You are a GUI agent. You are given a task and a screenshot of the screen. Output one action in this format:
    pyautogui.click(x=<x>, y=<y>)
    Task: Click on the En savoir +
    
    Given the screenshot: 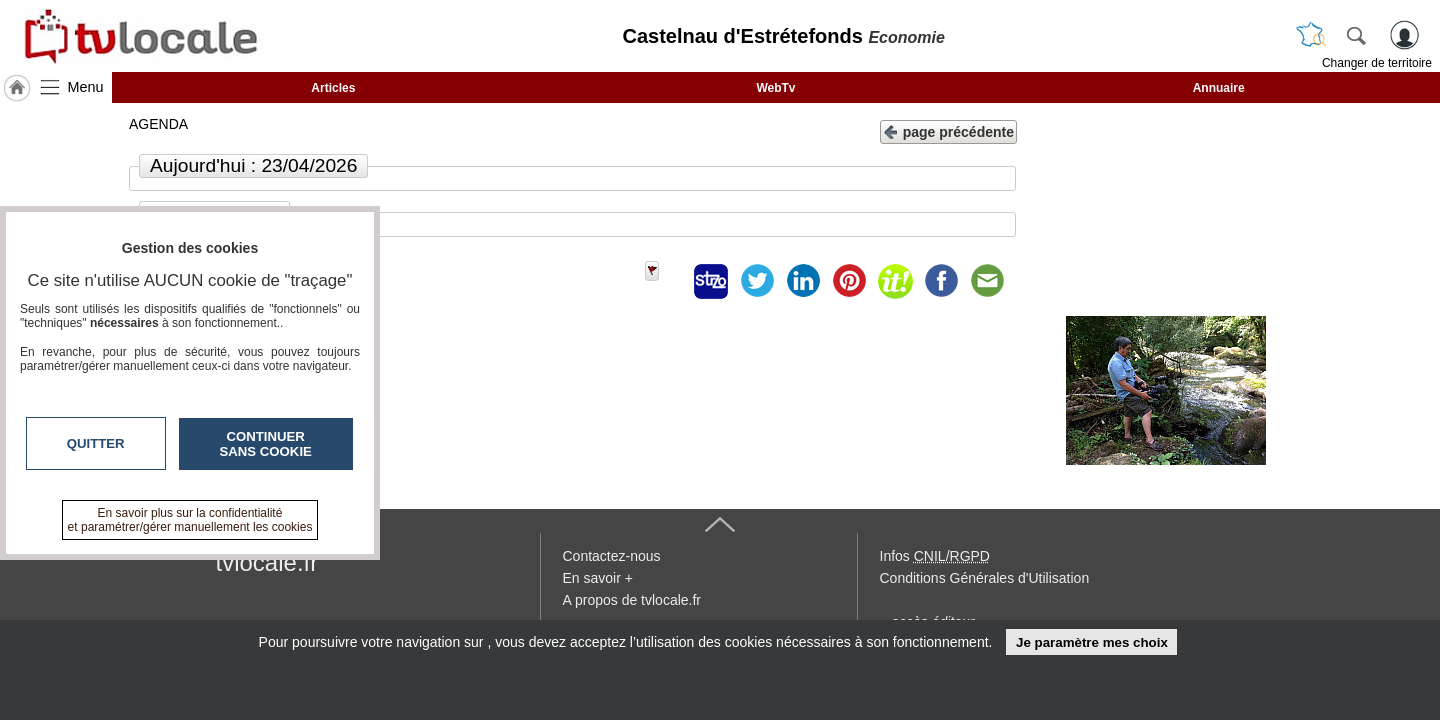 What is the action you would take?
    pyautogui.click(x=598, y=578)
    